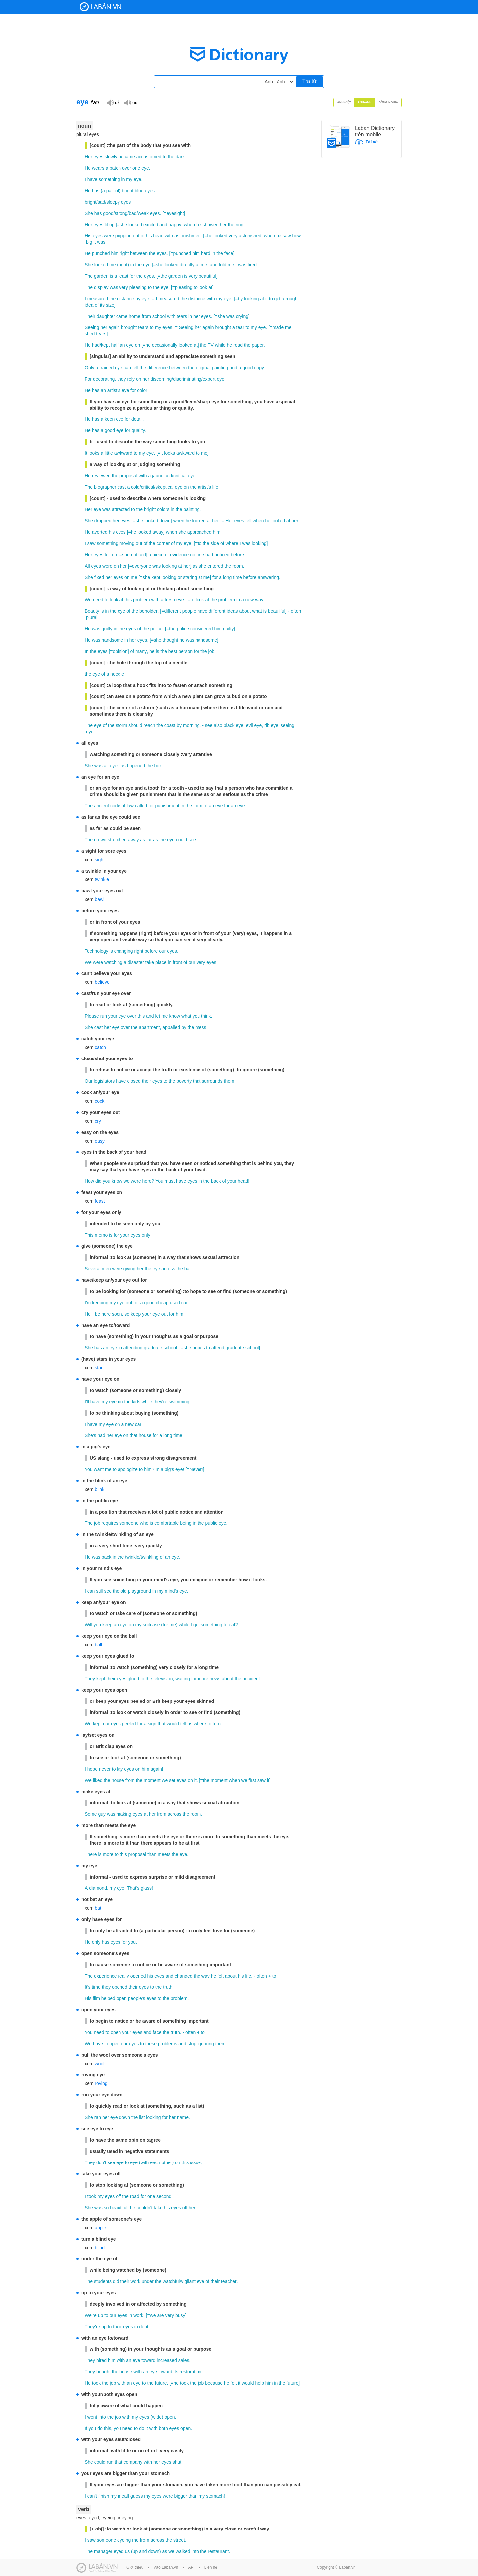 The height and width of the screenshot is (2576, 478). Describe the element at coordinates (110, 419) in the screenshot. I see `keen` at that location.